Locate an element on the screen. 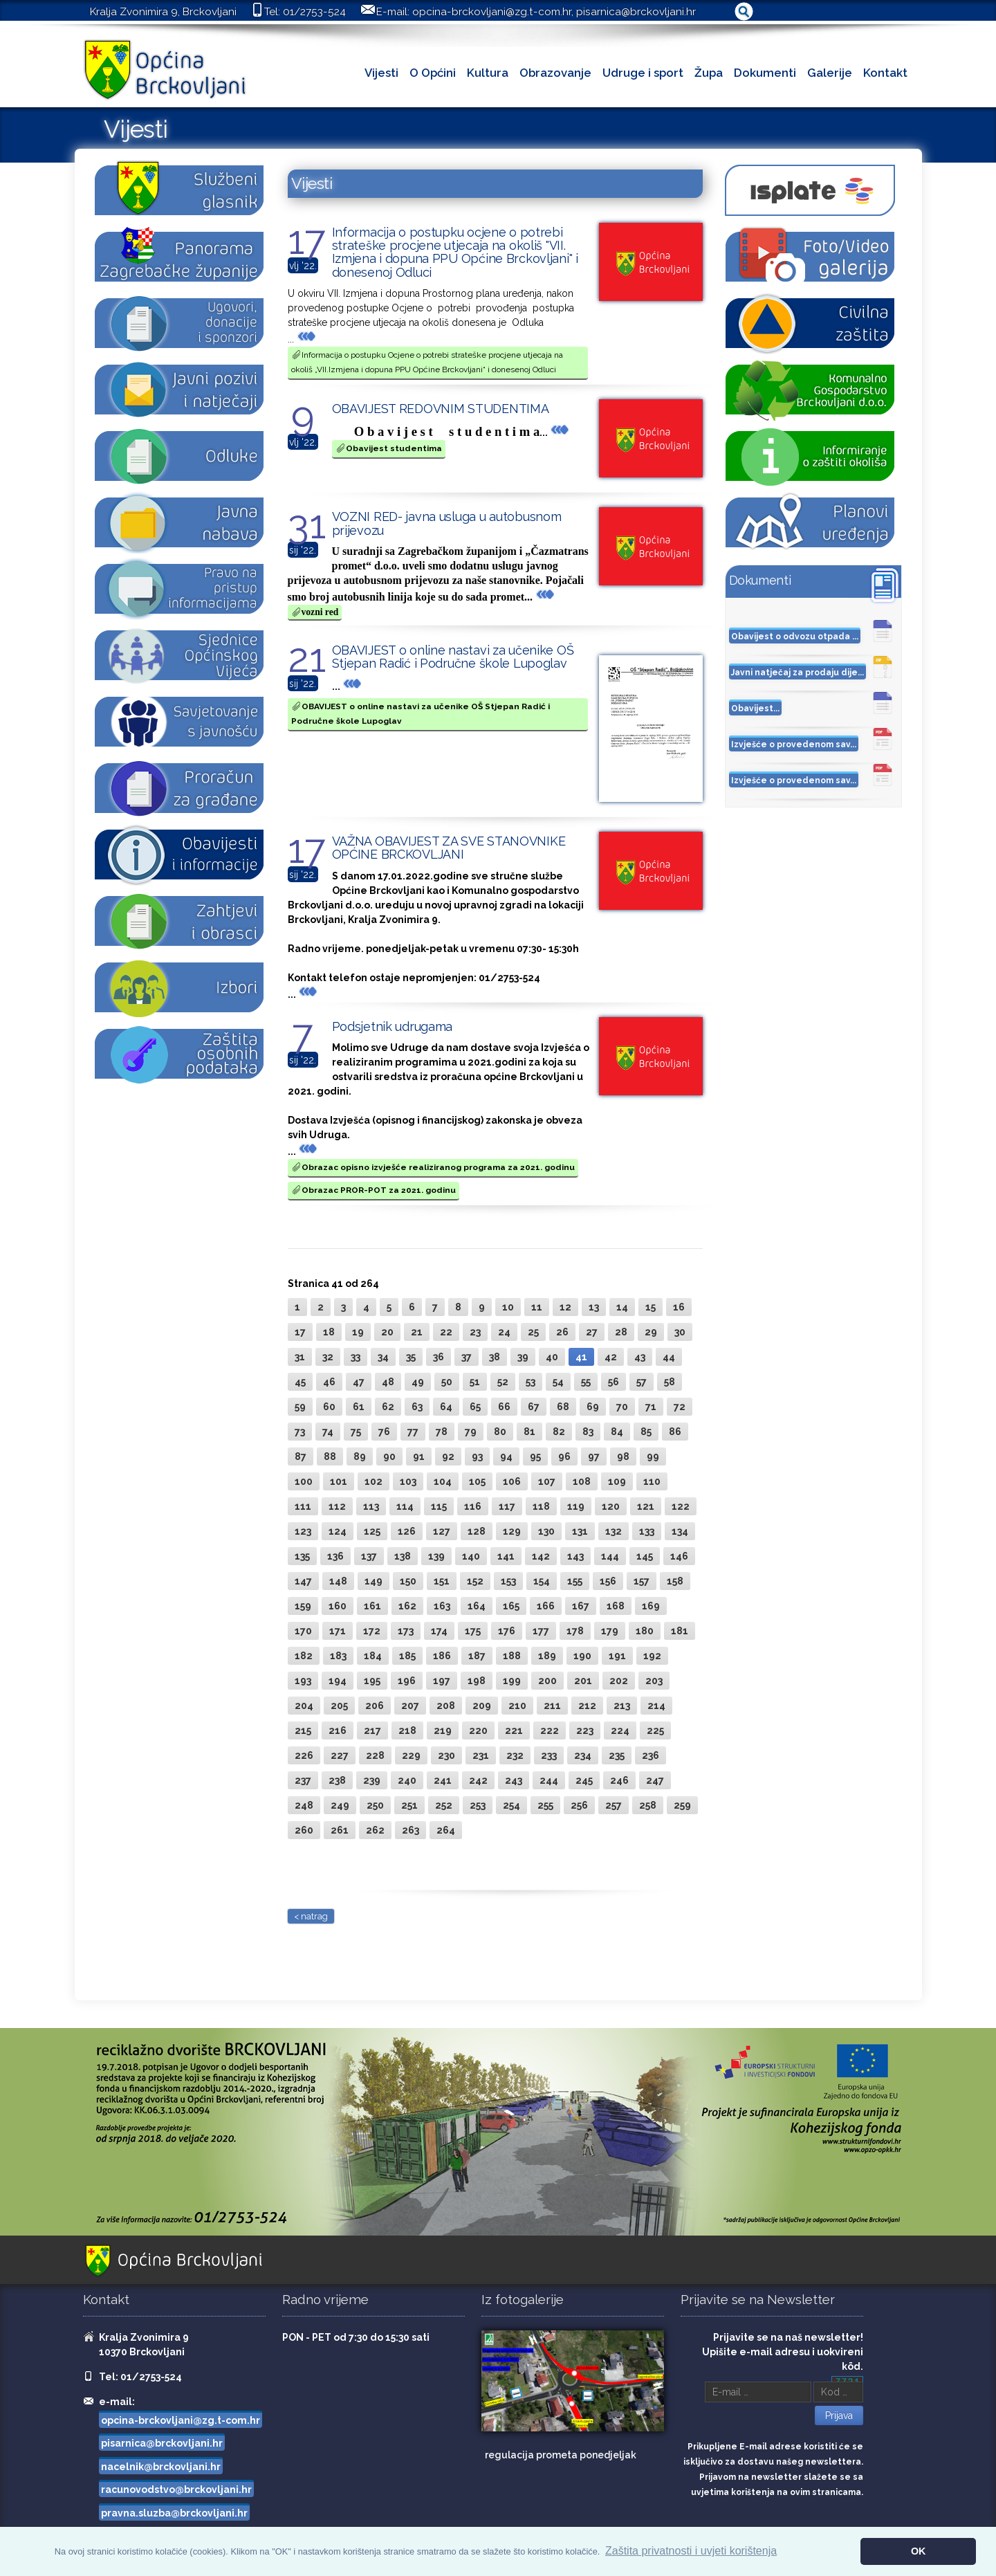  34 is located at coordinates (383, 1356).